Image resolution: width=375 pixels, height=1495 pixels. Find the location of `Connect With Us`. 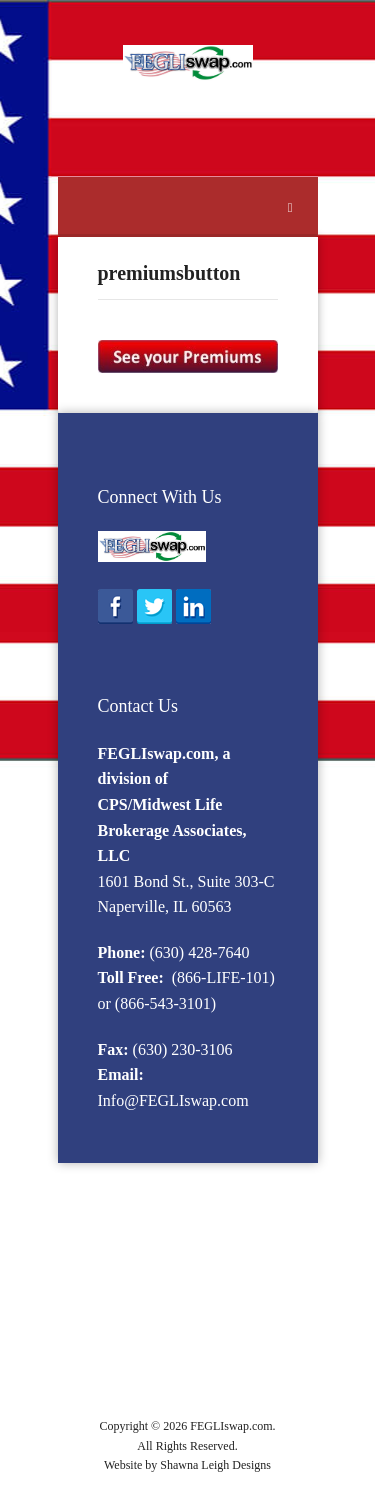

Connect With Us is located at coordinates (160, 497).